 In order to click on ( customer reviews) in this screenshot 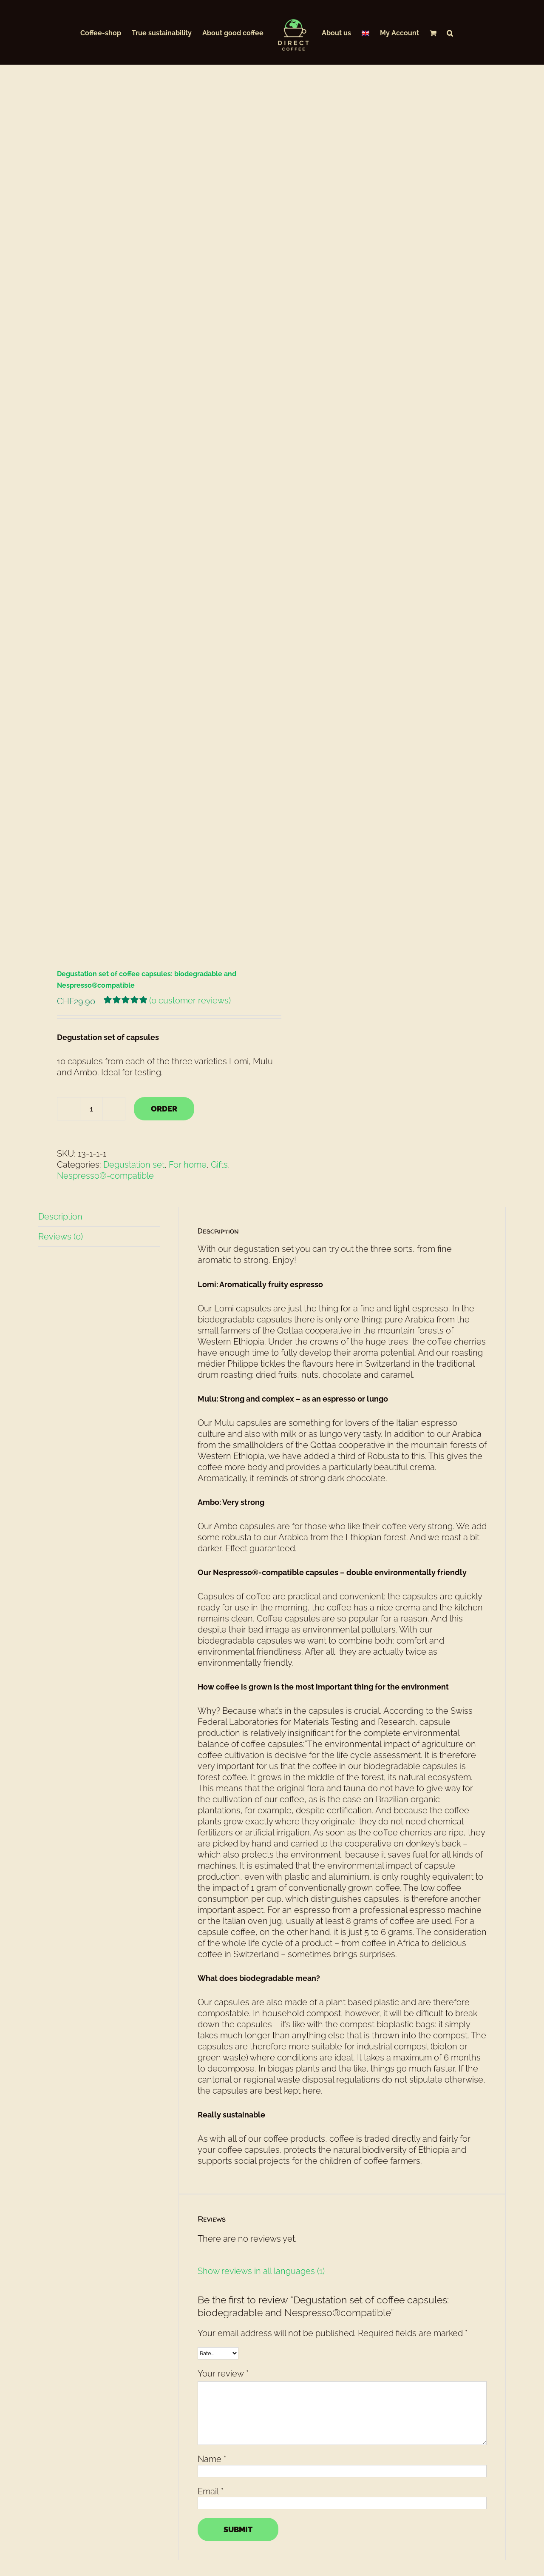, I will do `click(190, 787)`.